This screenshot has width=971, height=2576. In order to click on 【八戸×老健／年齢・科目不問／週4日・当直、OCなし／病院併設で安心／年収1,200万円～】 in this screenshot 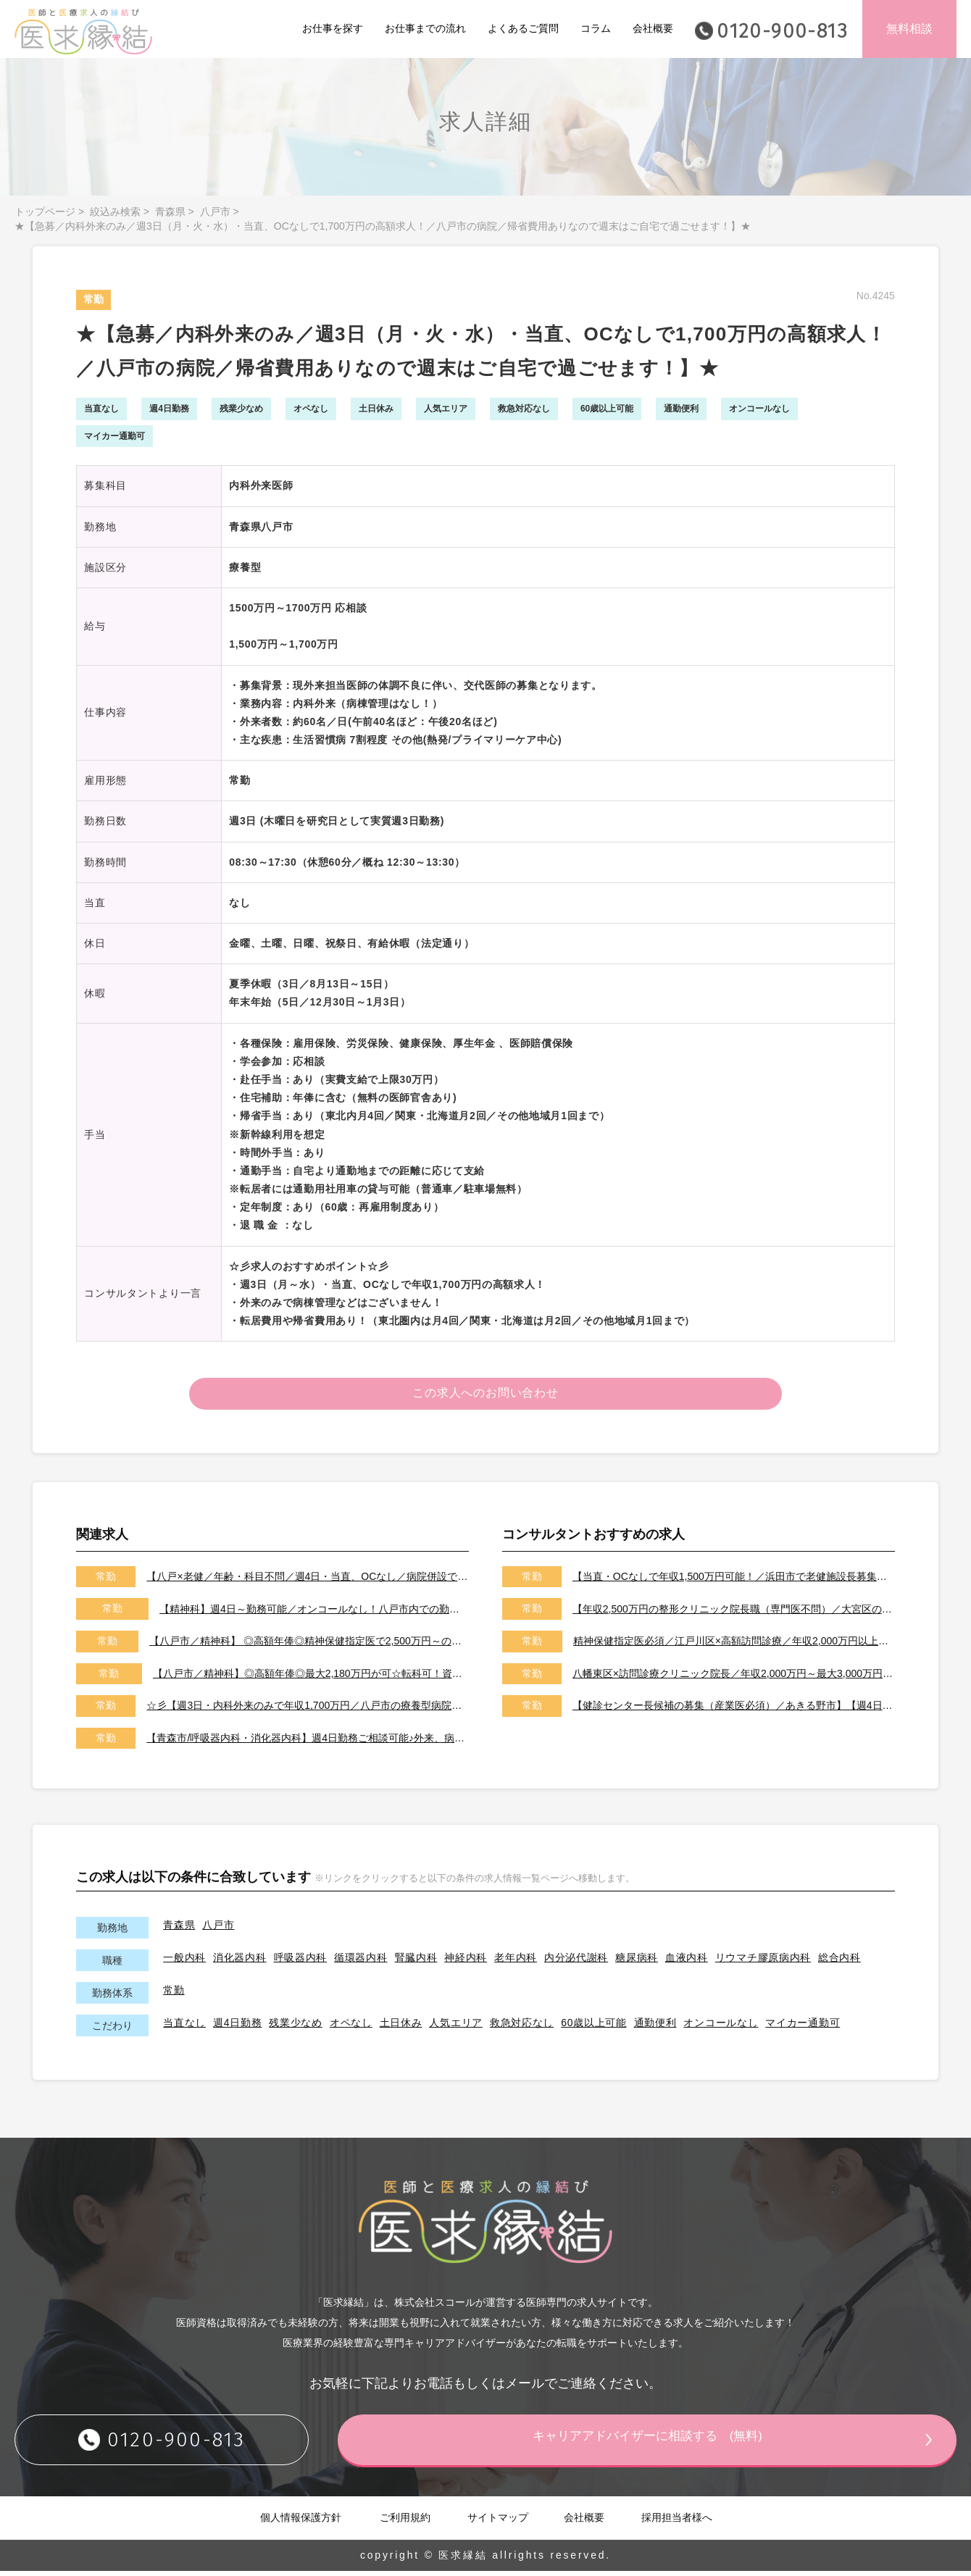, I will do `click(307, 1581)`.